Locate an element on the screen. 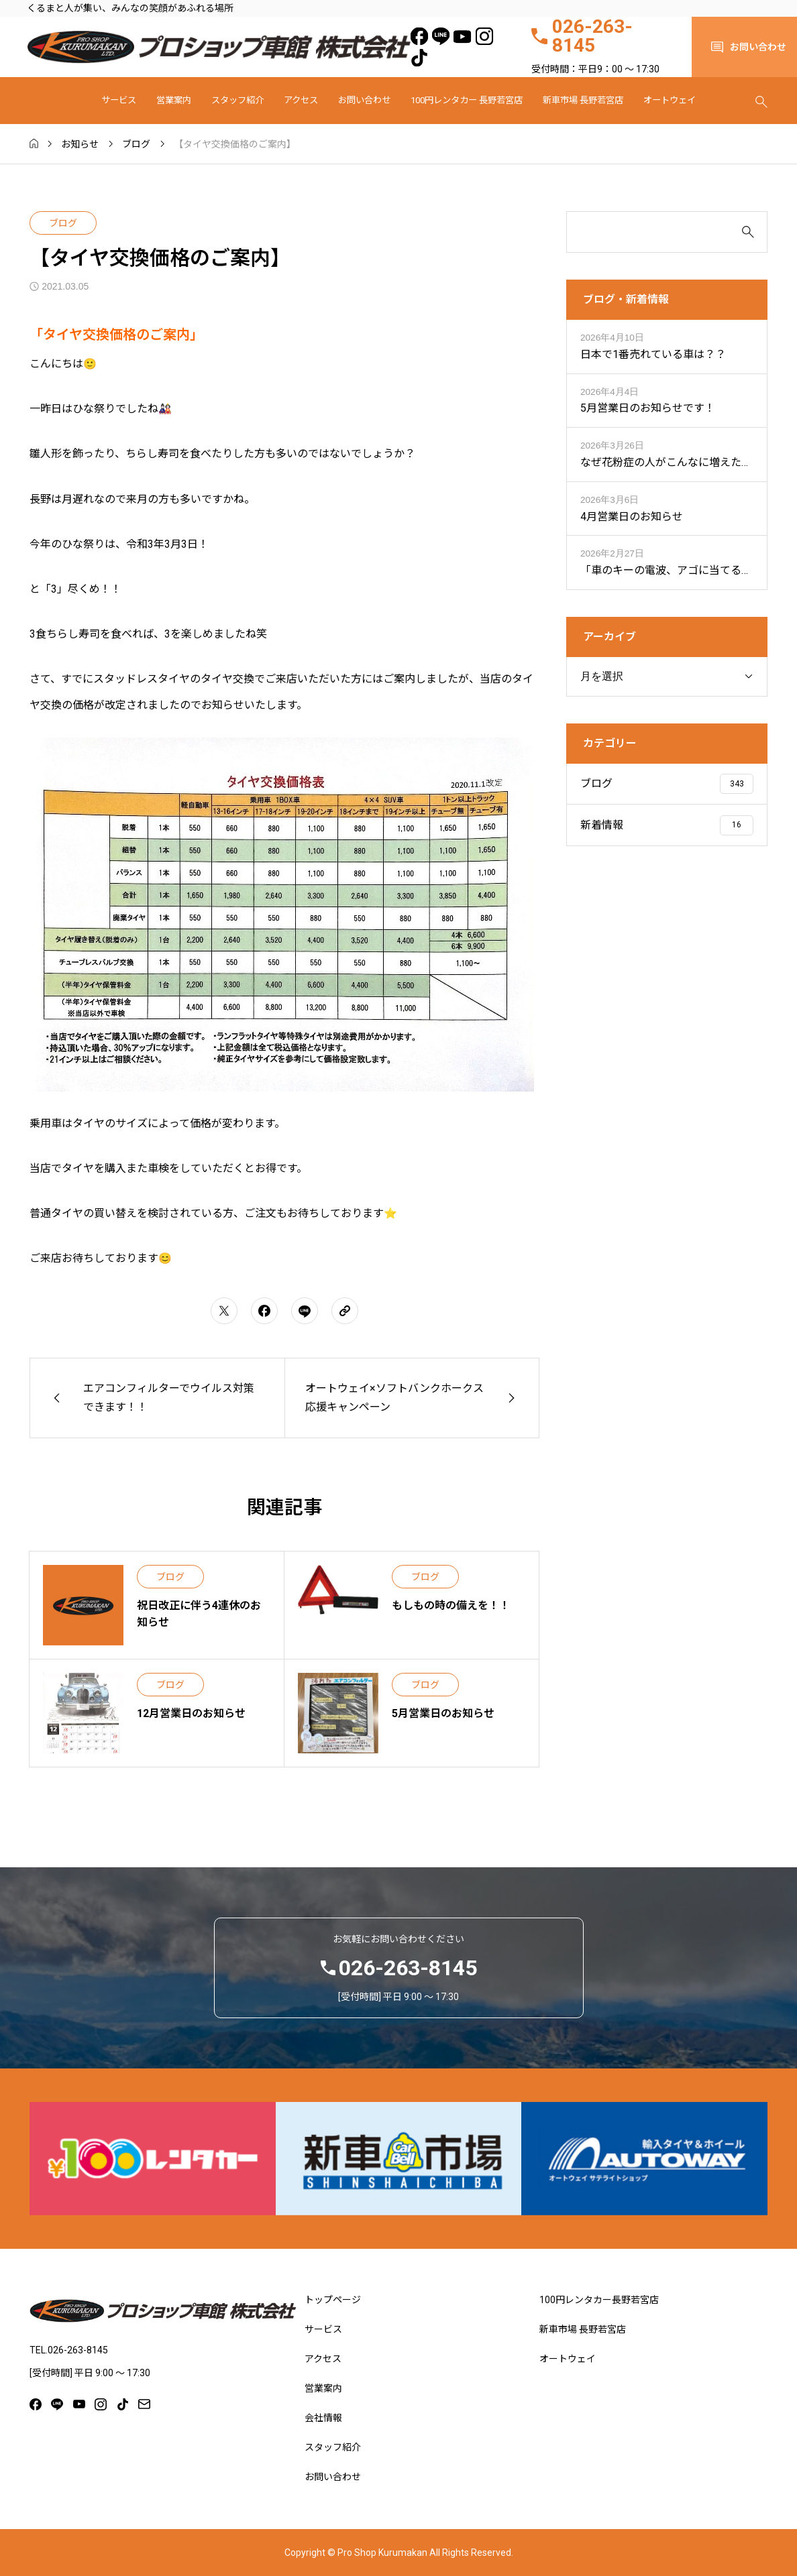 The height and width of the screenshot is (2576, 797). [tiktok] is located at coordinates (419, 58).